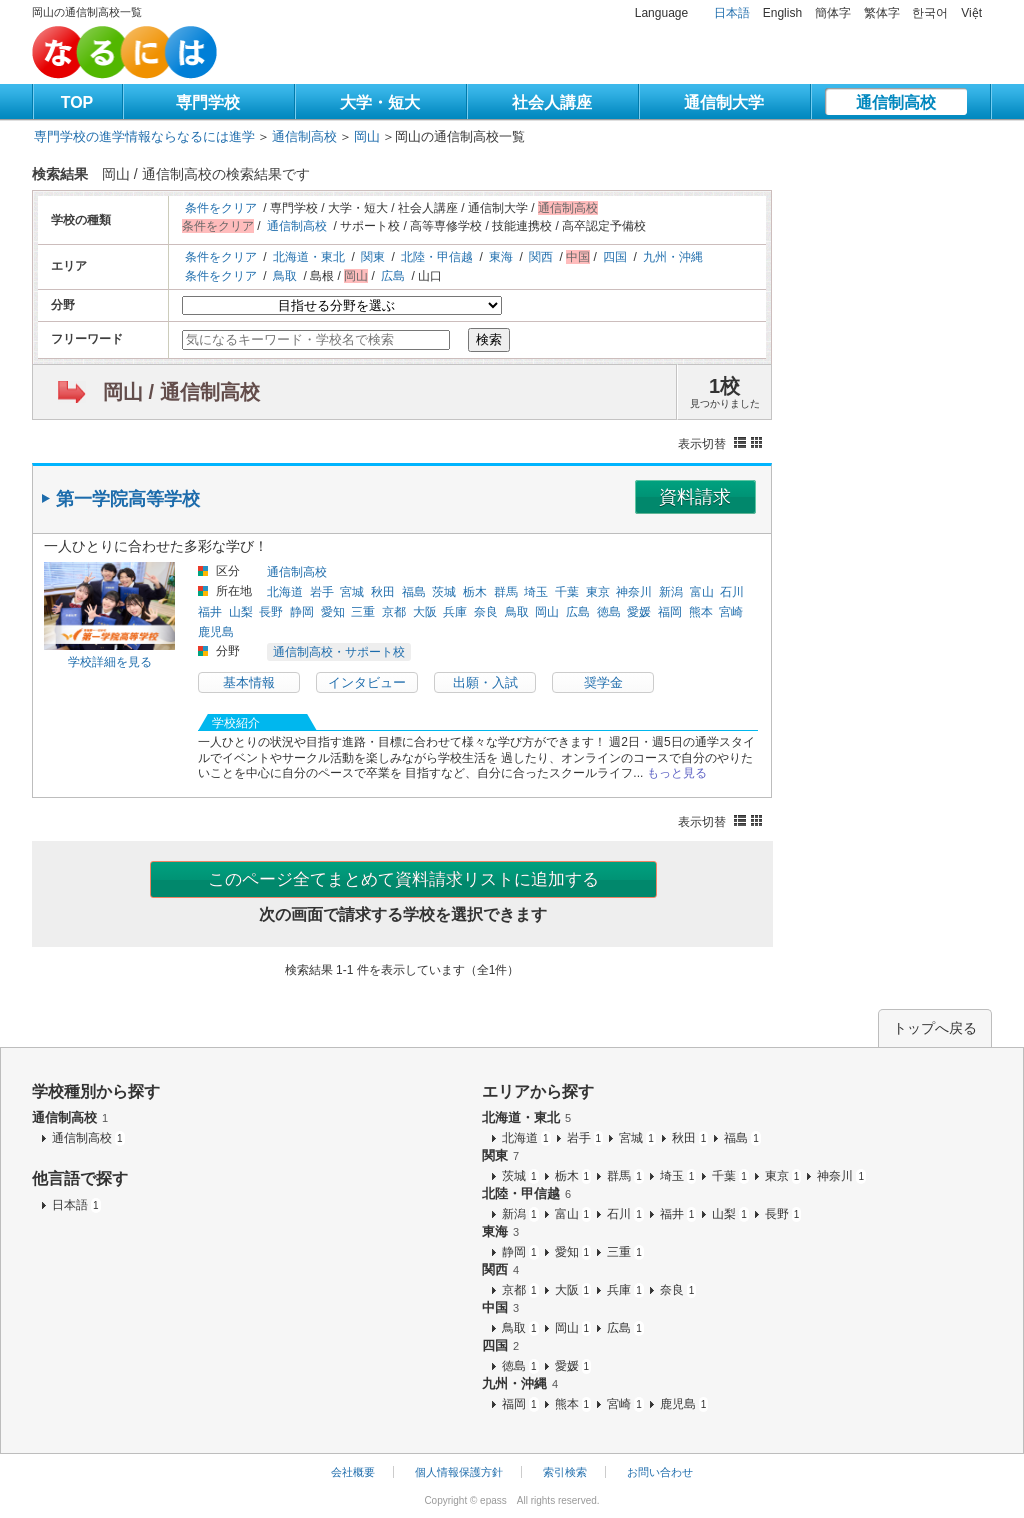 This screenshot has height=1518, width=1024. What do you see at coordinates (302, 612) in the screenshot?
I see `静岡` at bounding box center [302, 612].